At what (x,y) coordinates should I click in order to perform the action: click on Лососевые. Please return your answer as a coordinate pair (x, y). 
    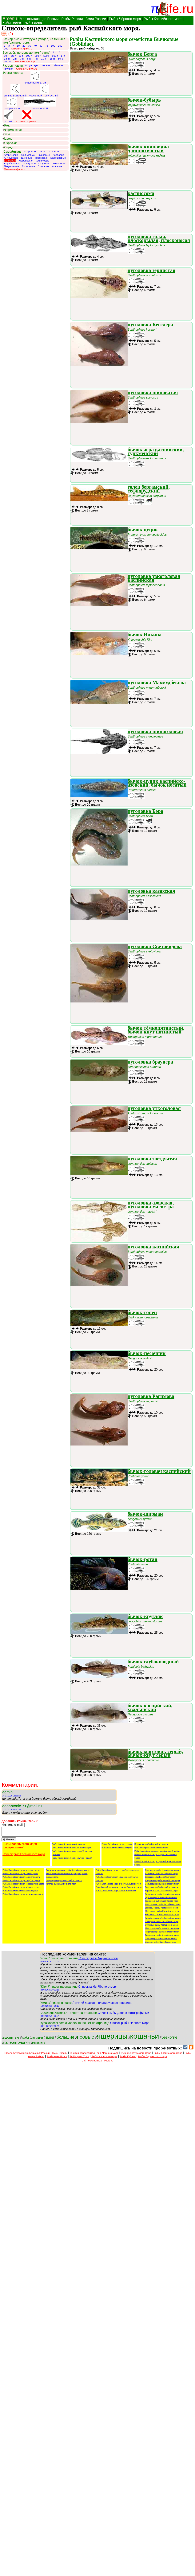
    Looking at the image, I should click on (28, 166).